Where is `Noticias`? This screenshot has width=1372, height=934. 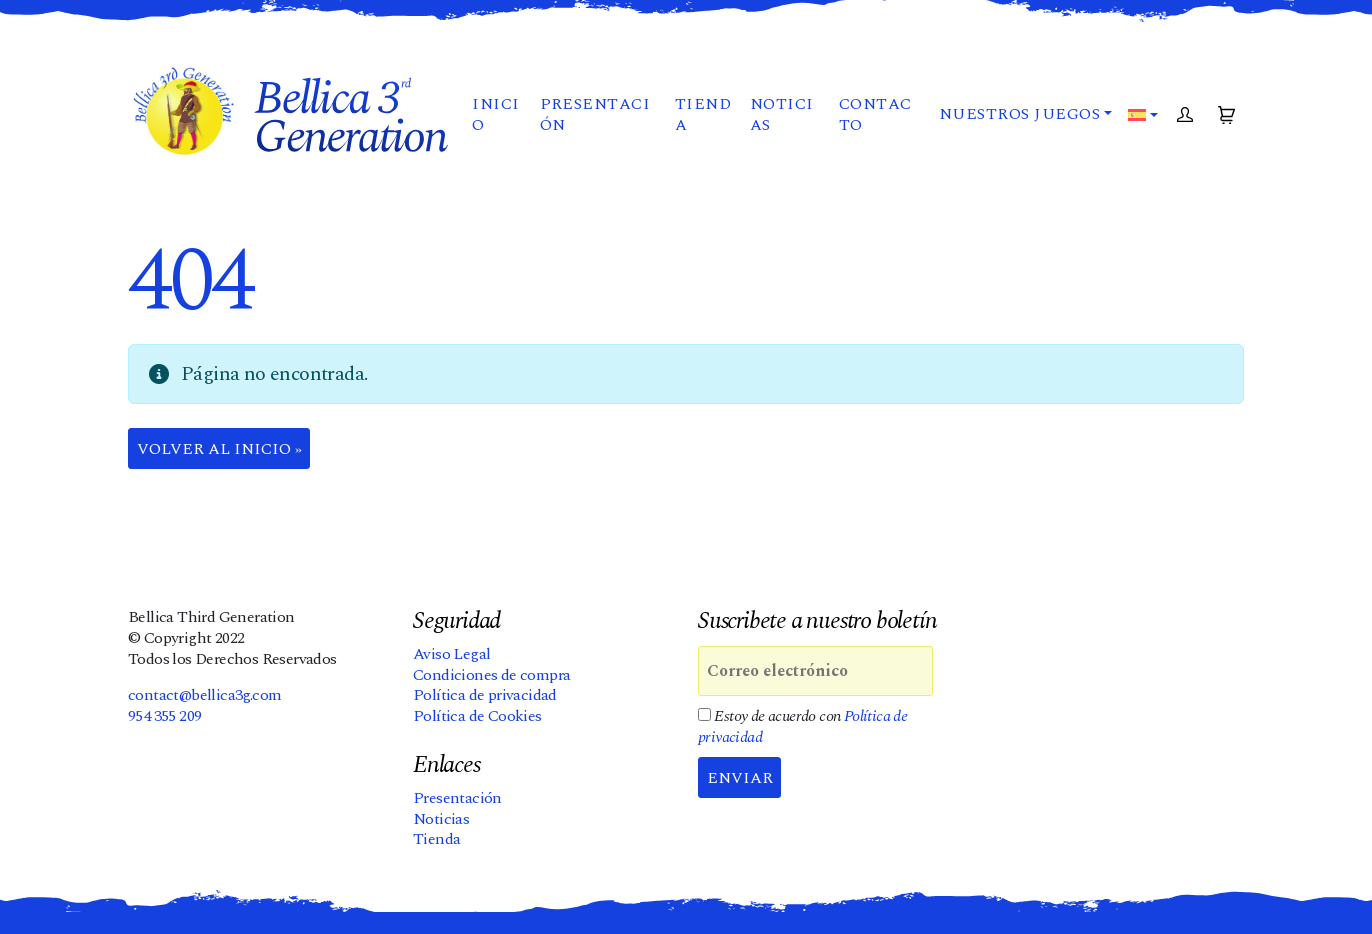
Noticias is located at coordinates (782, 114).